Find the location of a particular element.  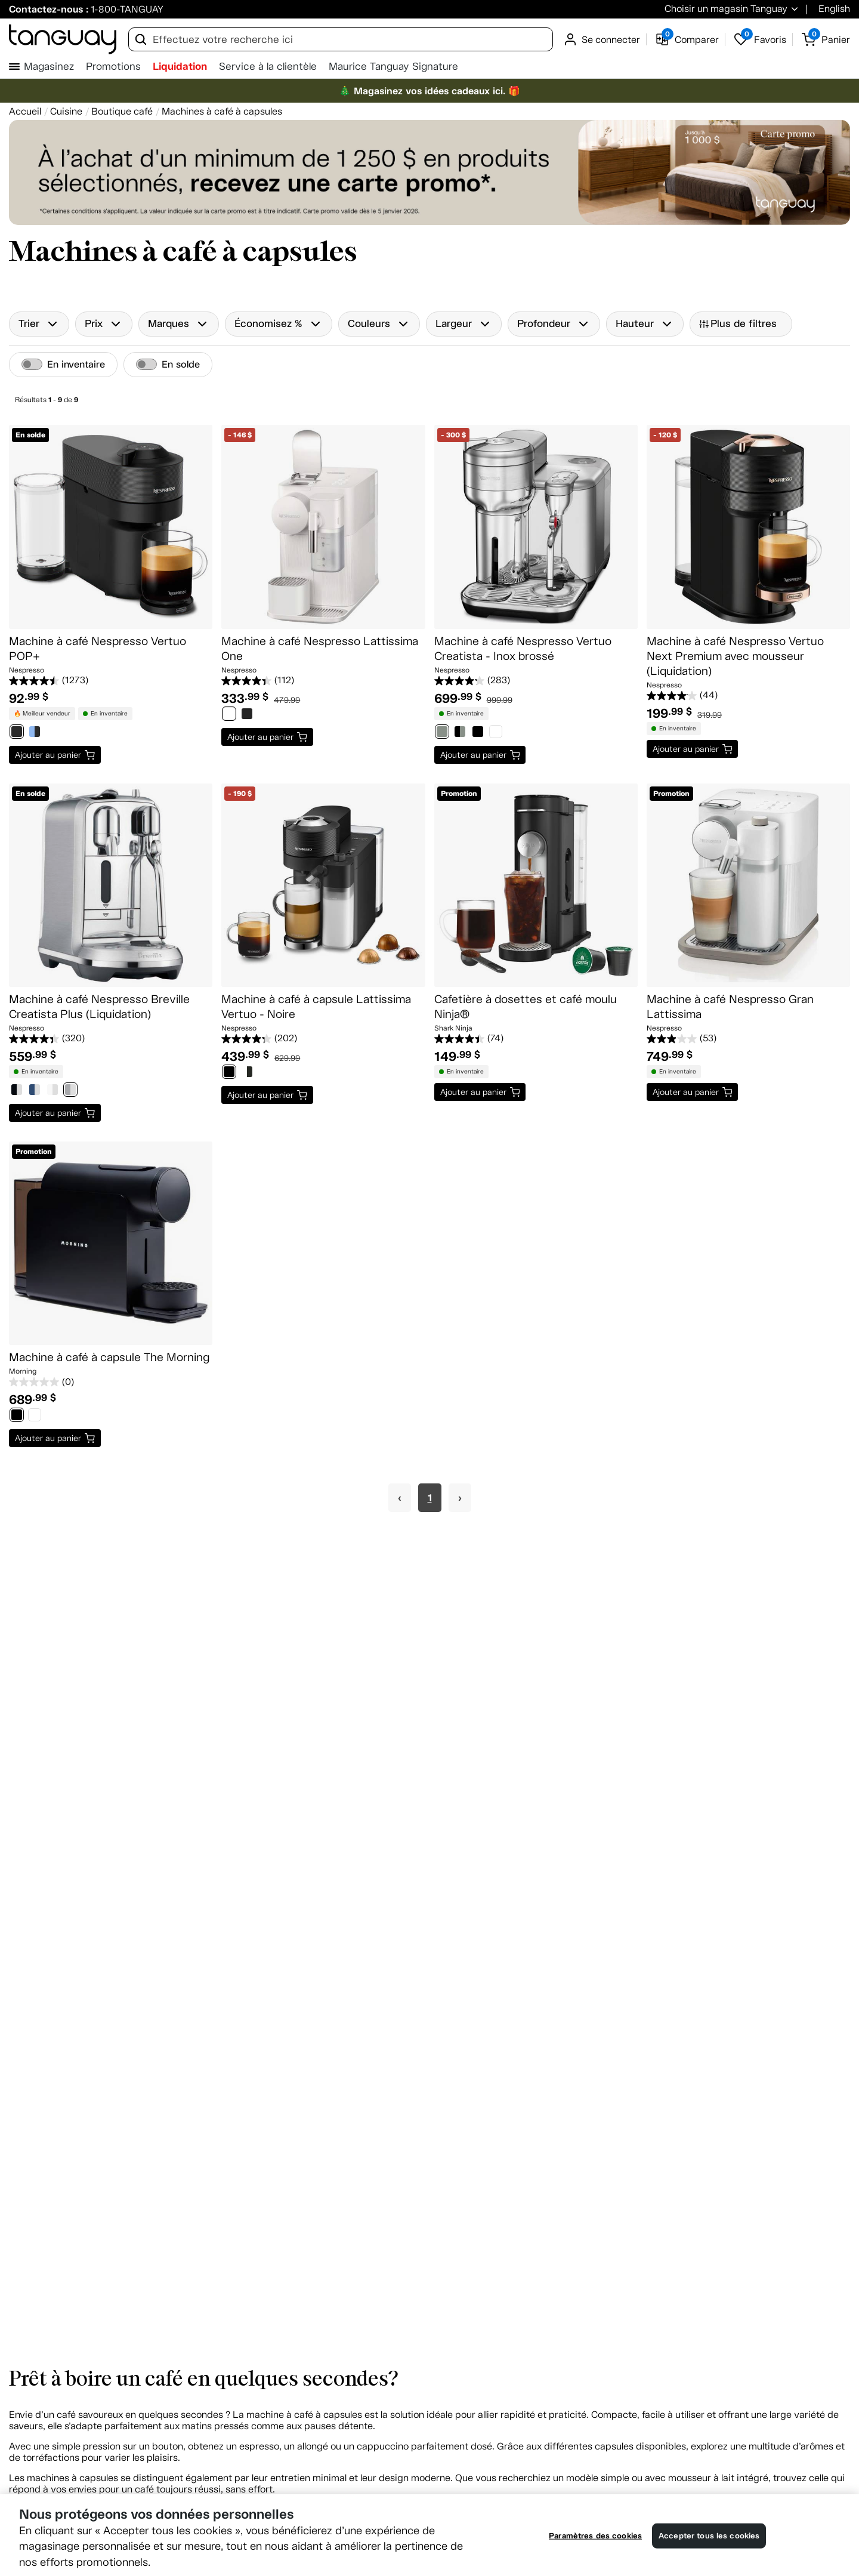

[4.4 étoile(s) sur 5. 320 évaluations] is located at coordinates (110, 1039).